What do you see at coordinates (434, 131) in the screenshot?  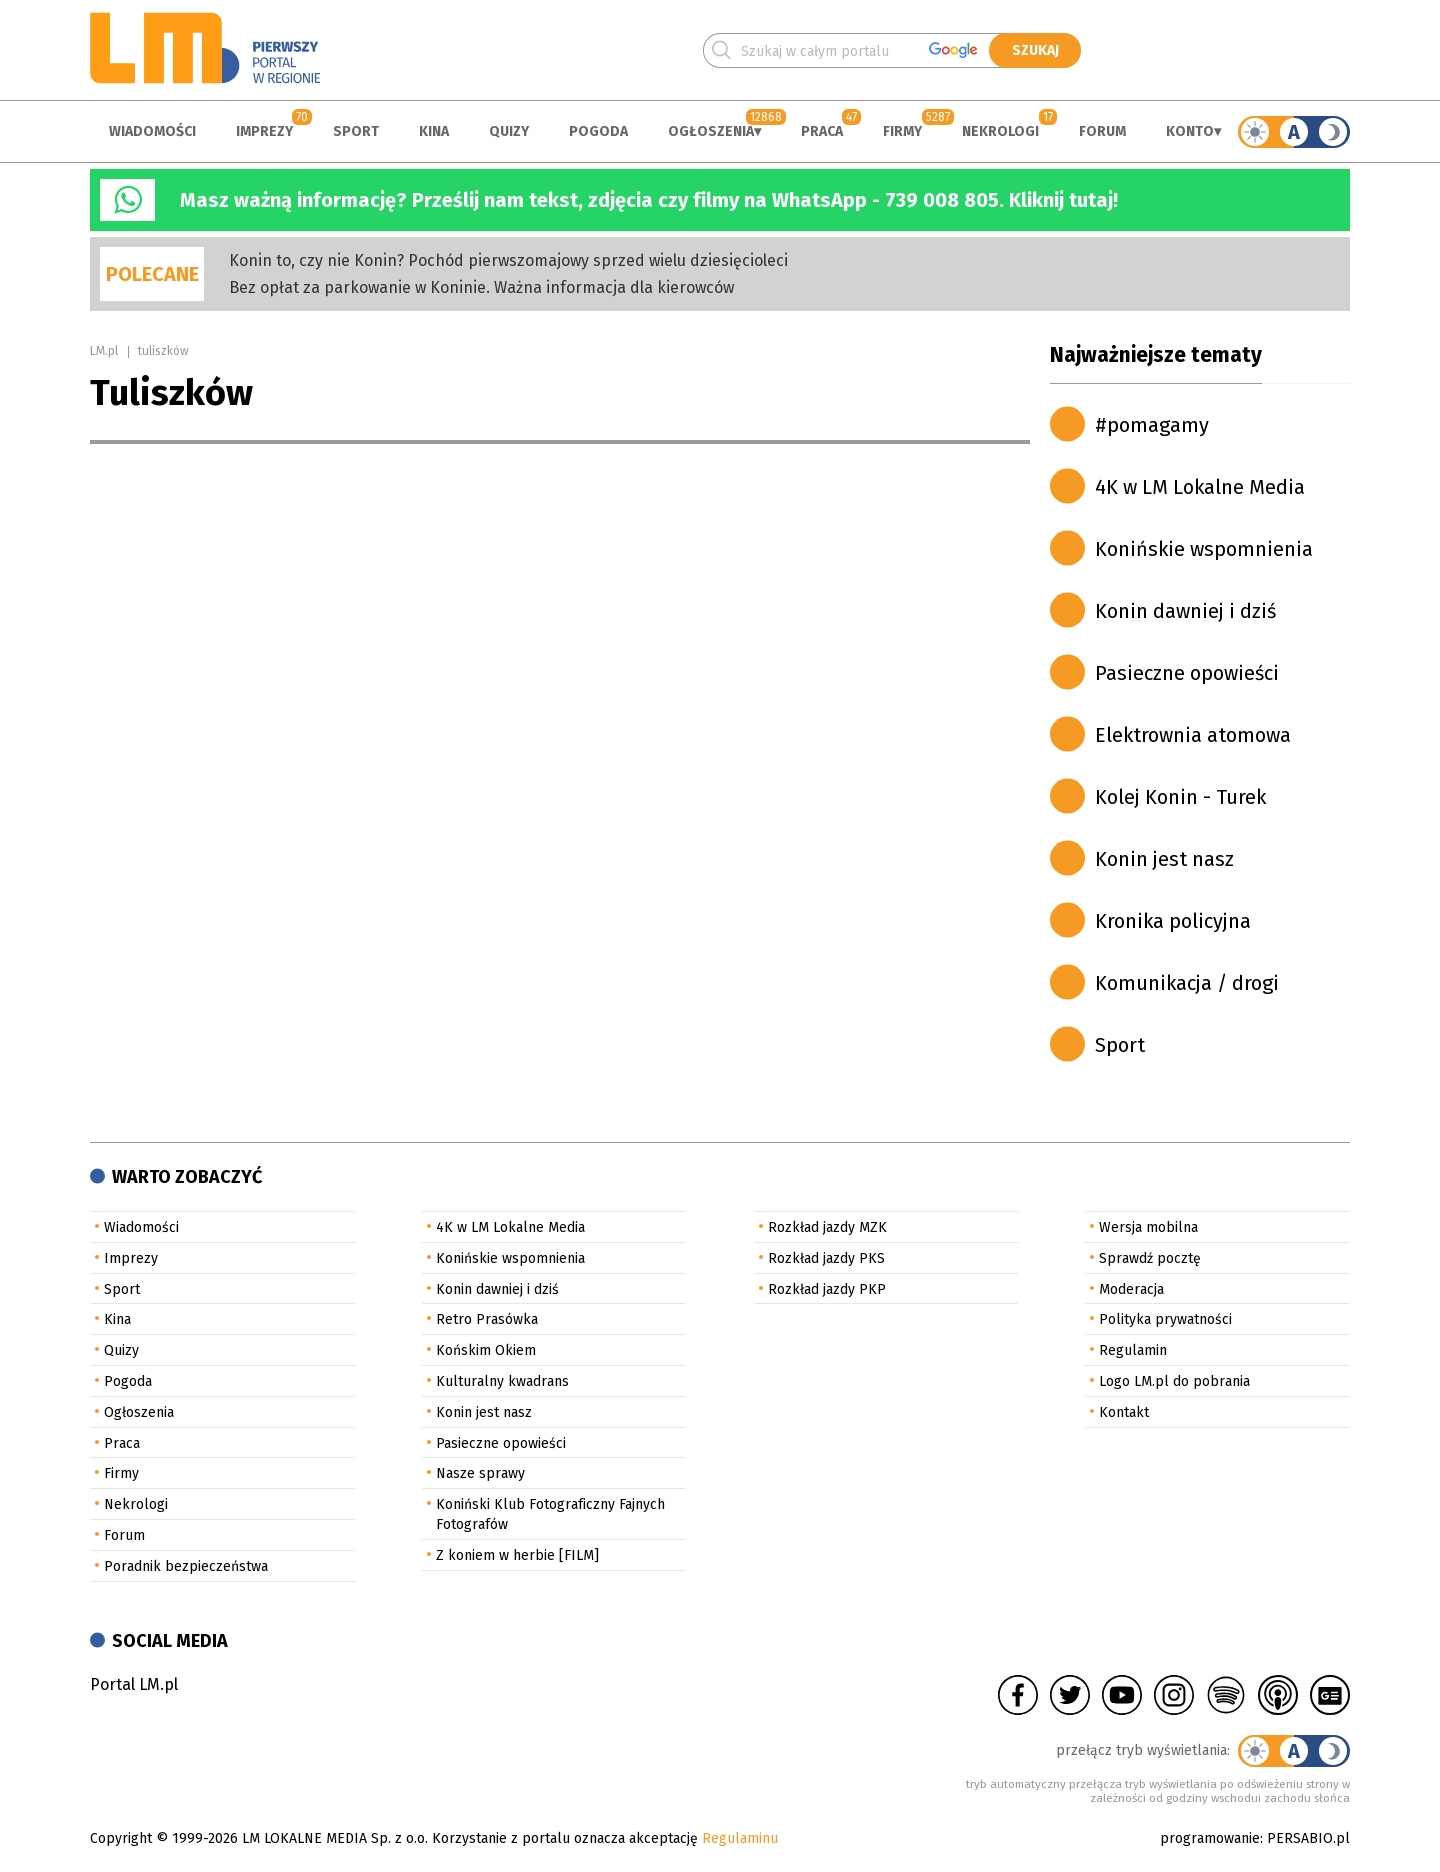 I see `Kina` at bounding box center [434, 131].